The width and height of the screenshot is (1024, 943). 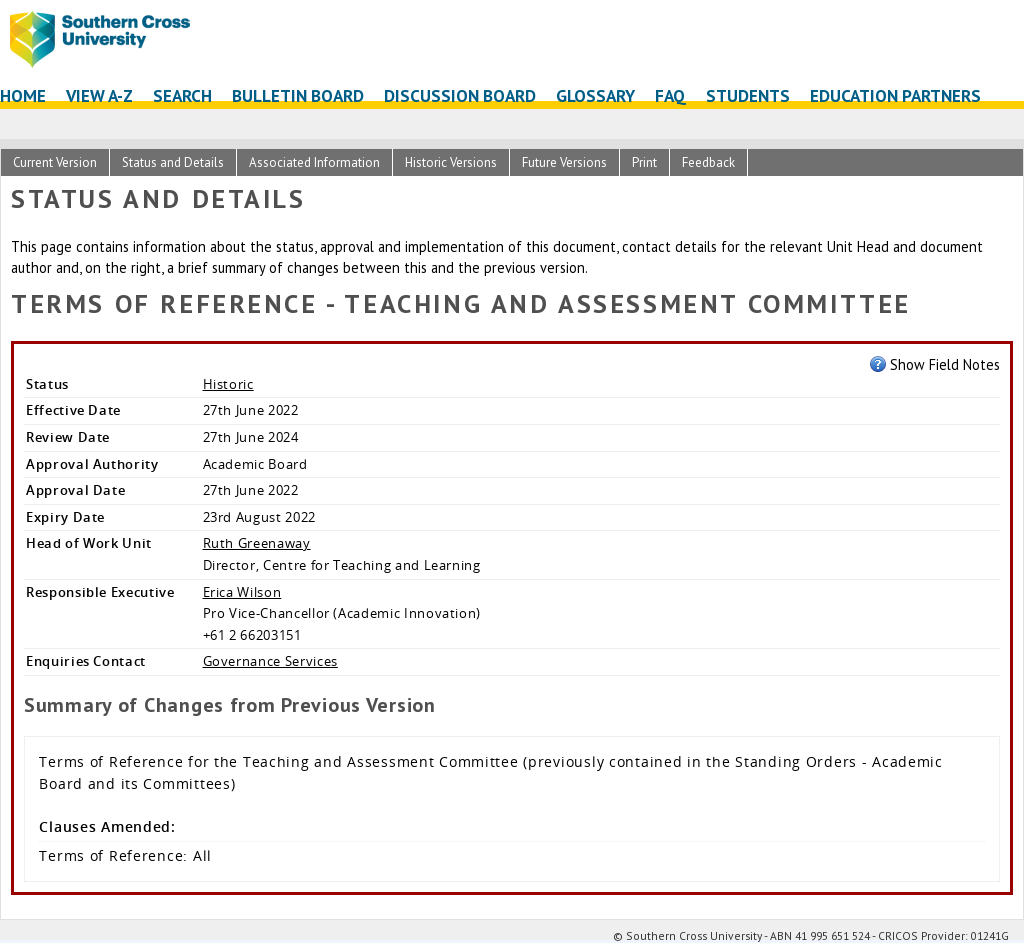 I want to click on Associated Information, so click(x=314, y=162).